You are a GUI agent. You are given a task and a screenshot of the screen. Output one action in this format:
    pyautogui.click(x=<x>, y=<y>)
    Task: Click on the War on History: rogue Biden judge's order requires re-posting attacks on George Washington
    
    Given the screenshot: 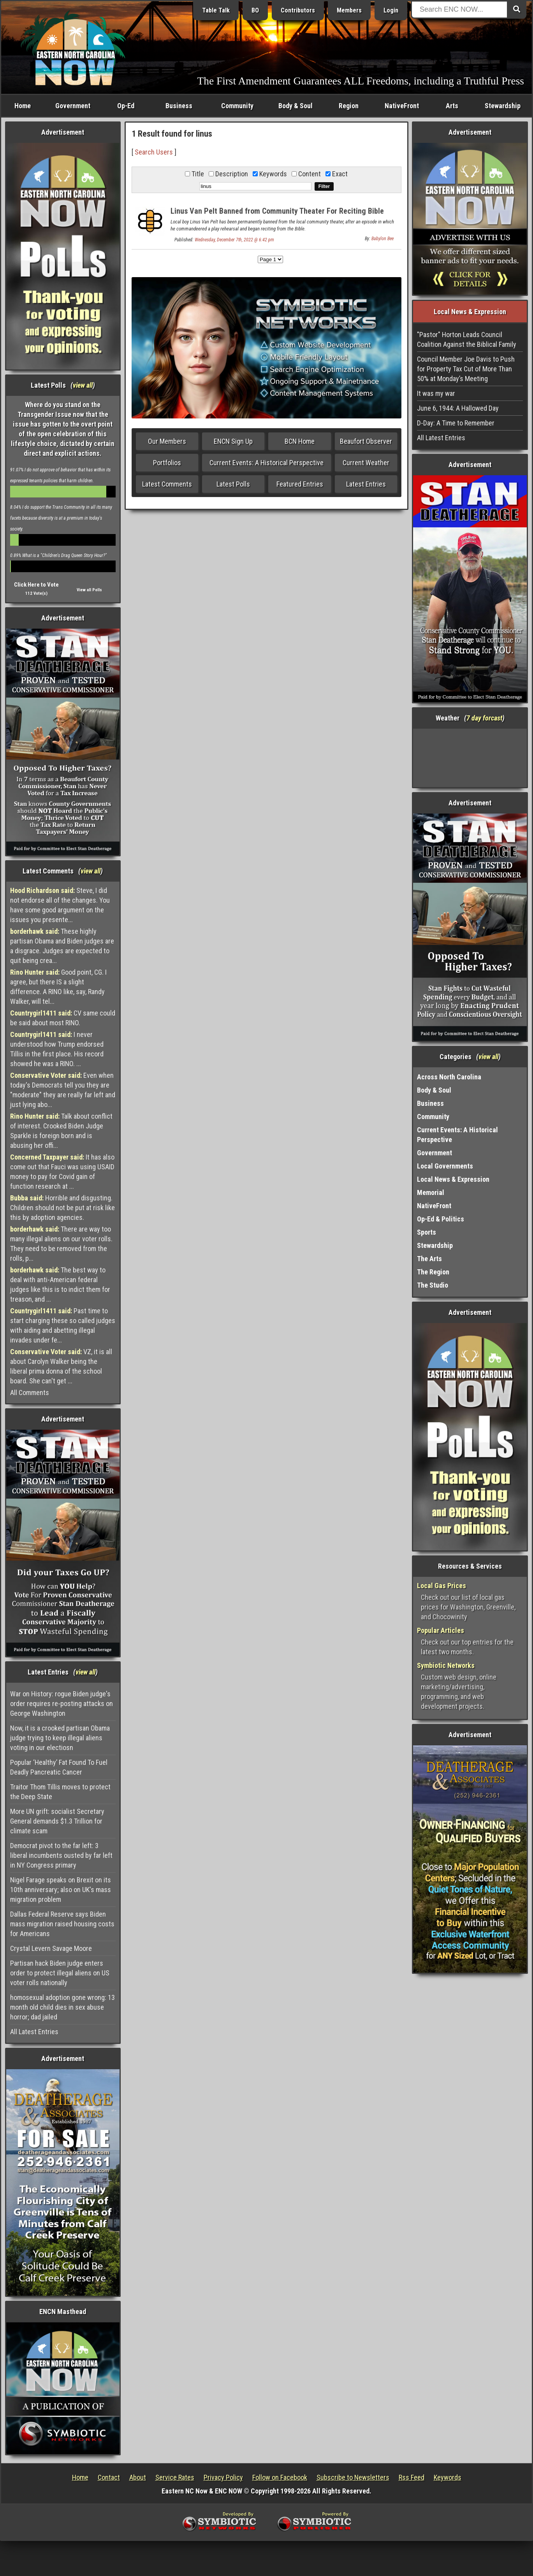 What is the action you would take?
    pyautogui.click(x=61, y=1703)
    